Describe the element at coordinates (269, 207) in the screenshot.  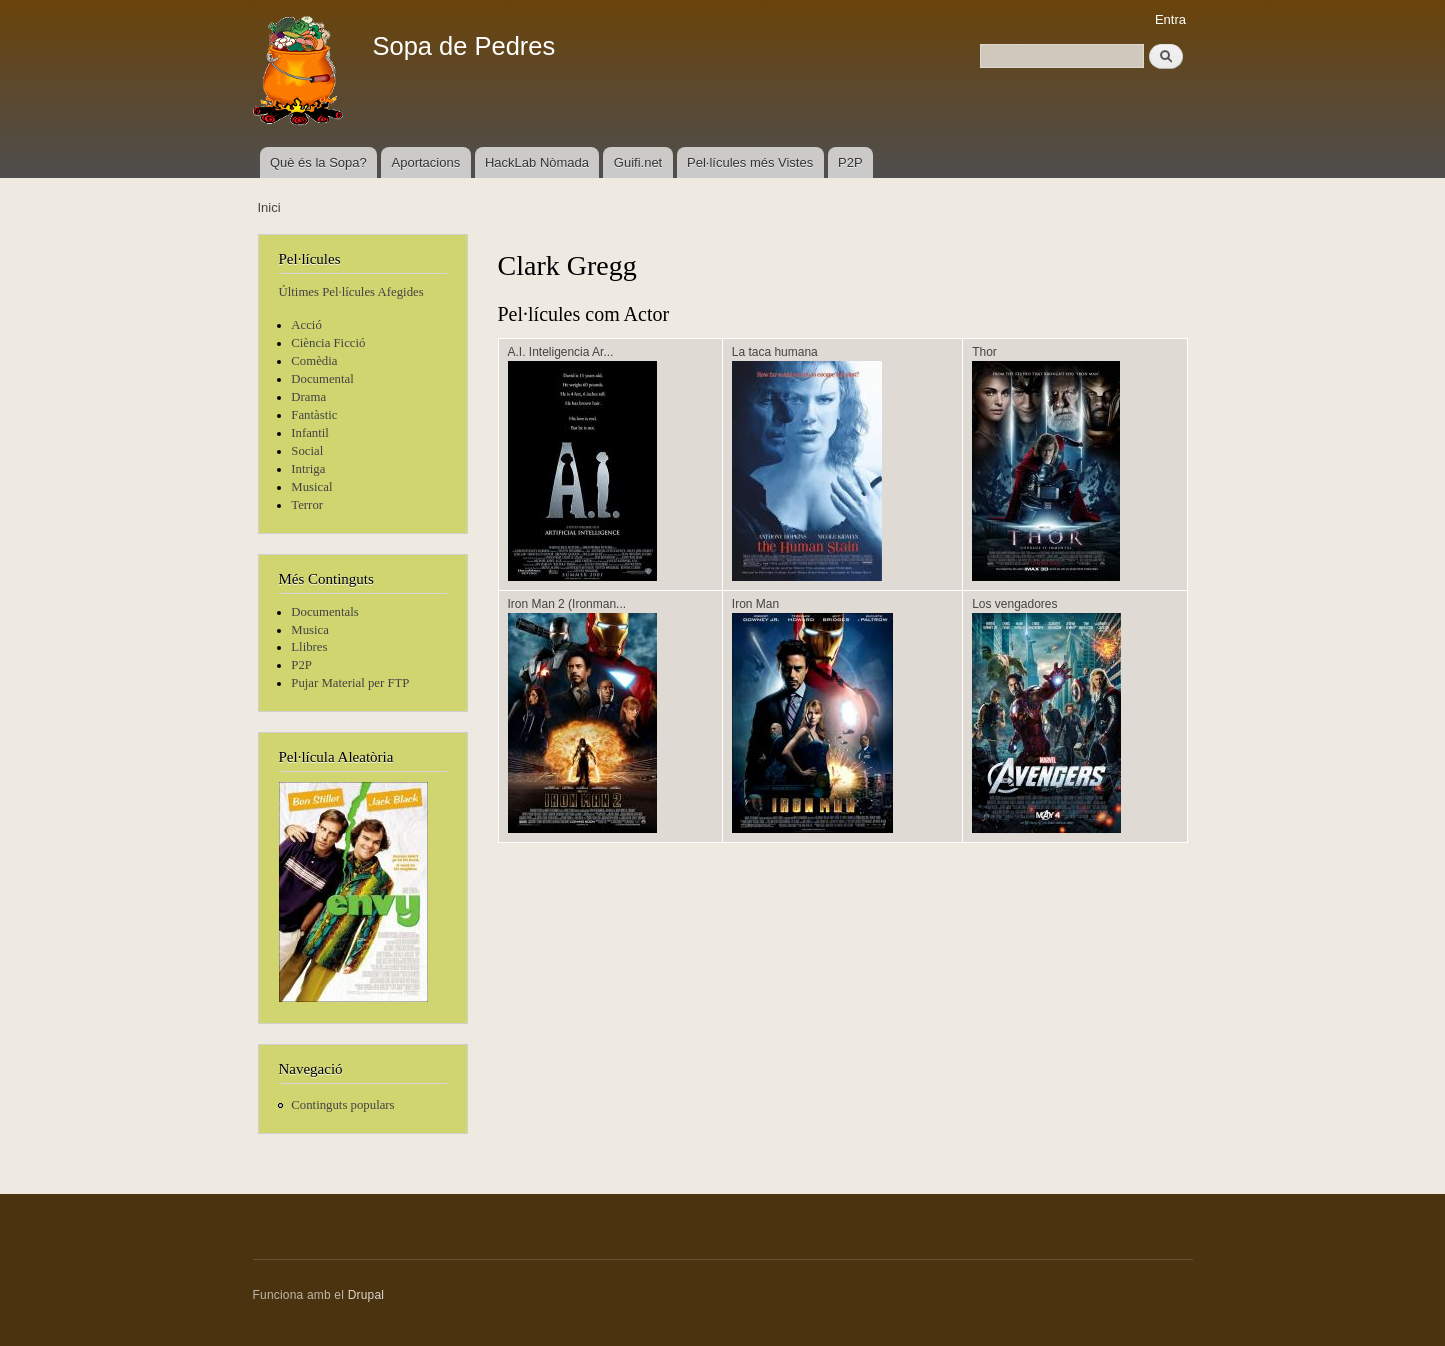
I see `Inici` at that location.